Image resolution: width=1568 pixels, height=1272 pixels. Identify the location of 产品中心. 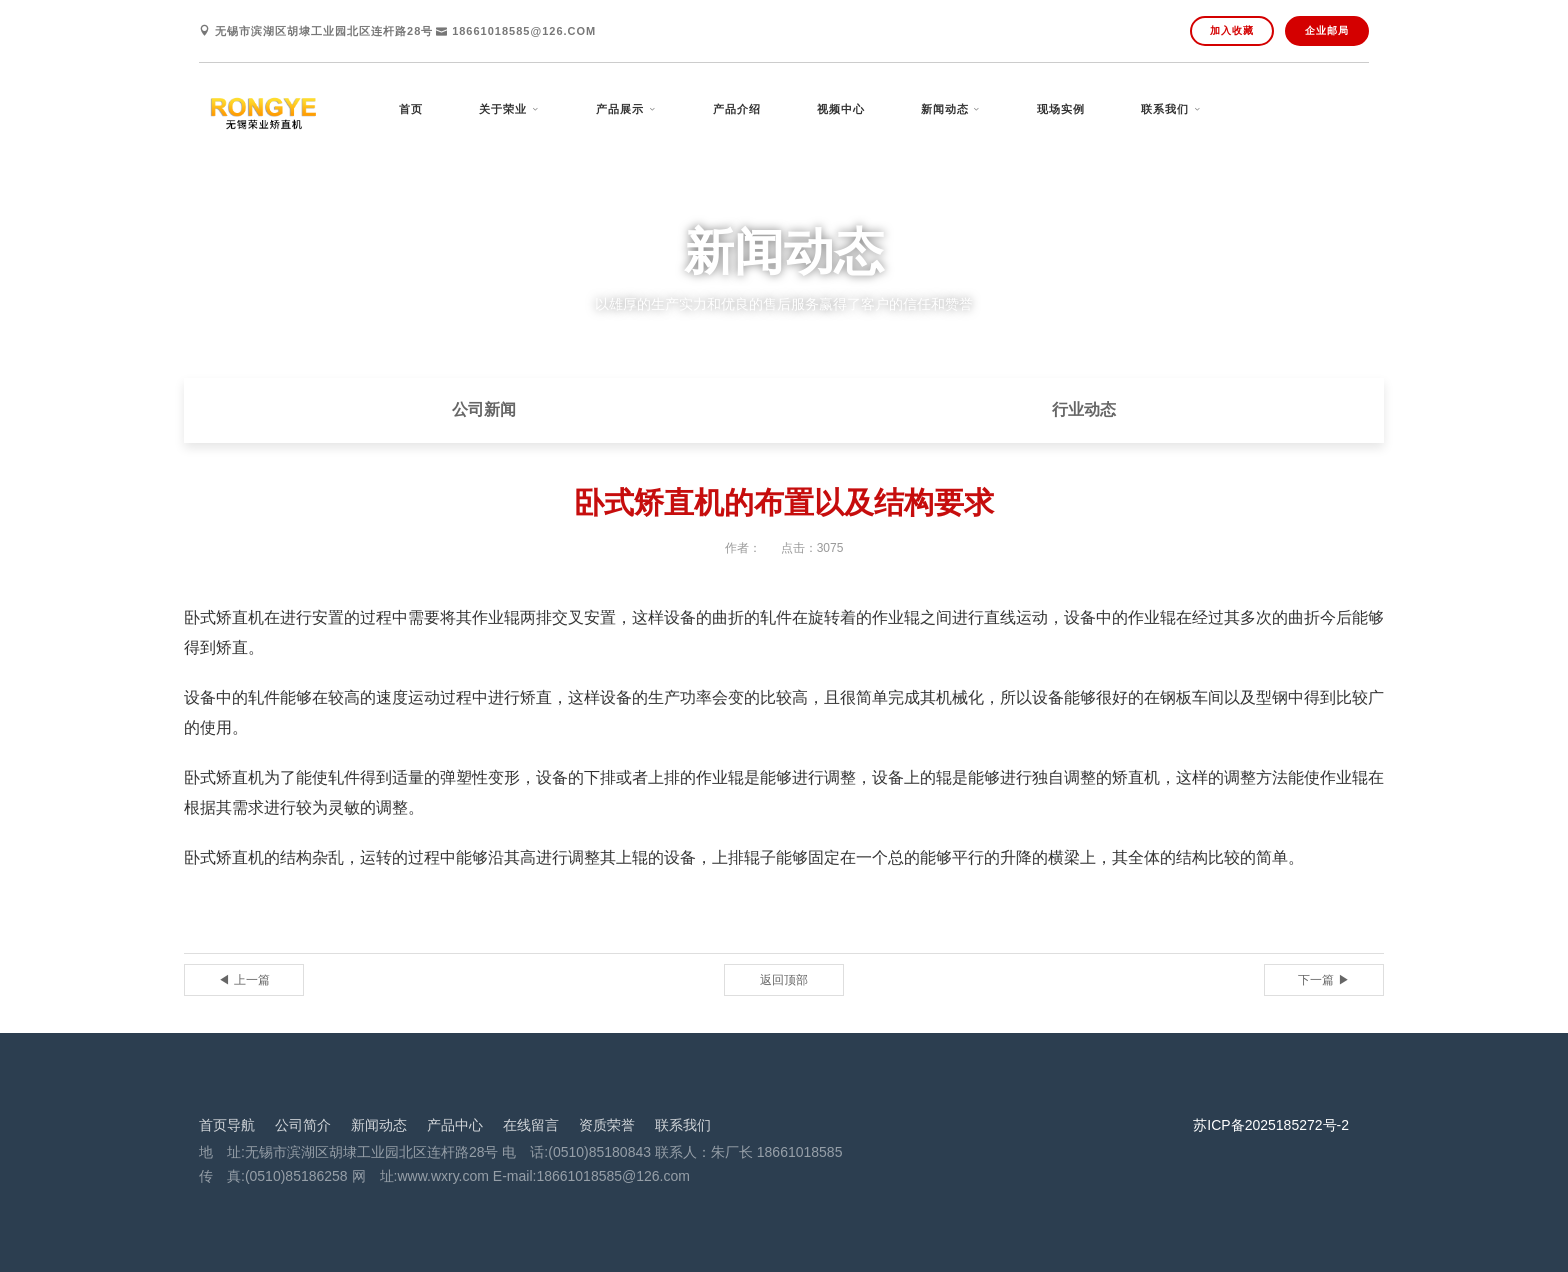
(455, 1125).